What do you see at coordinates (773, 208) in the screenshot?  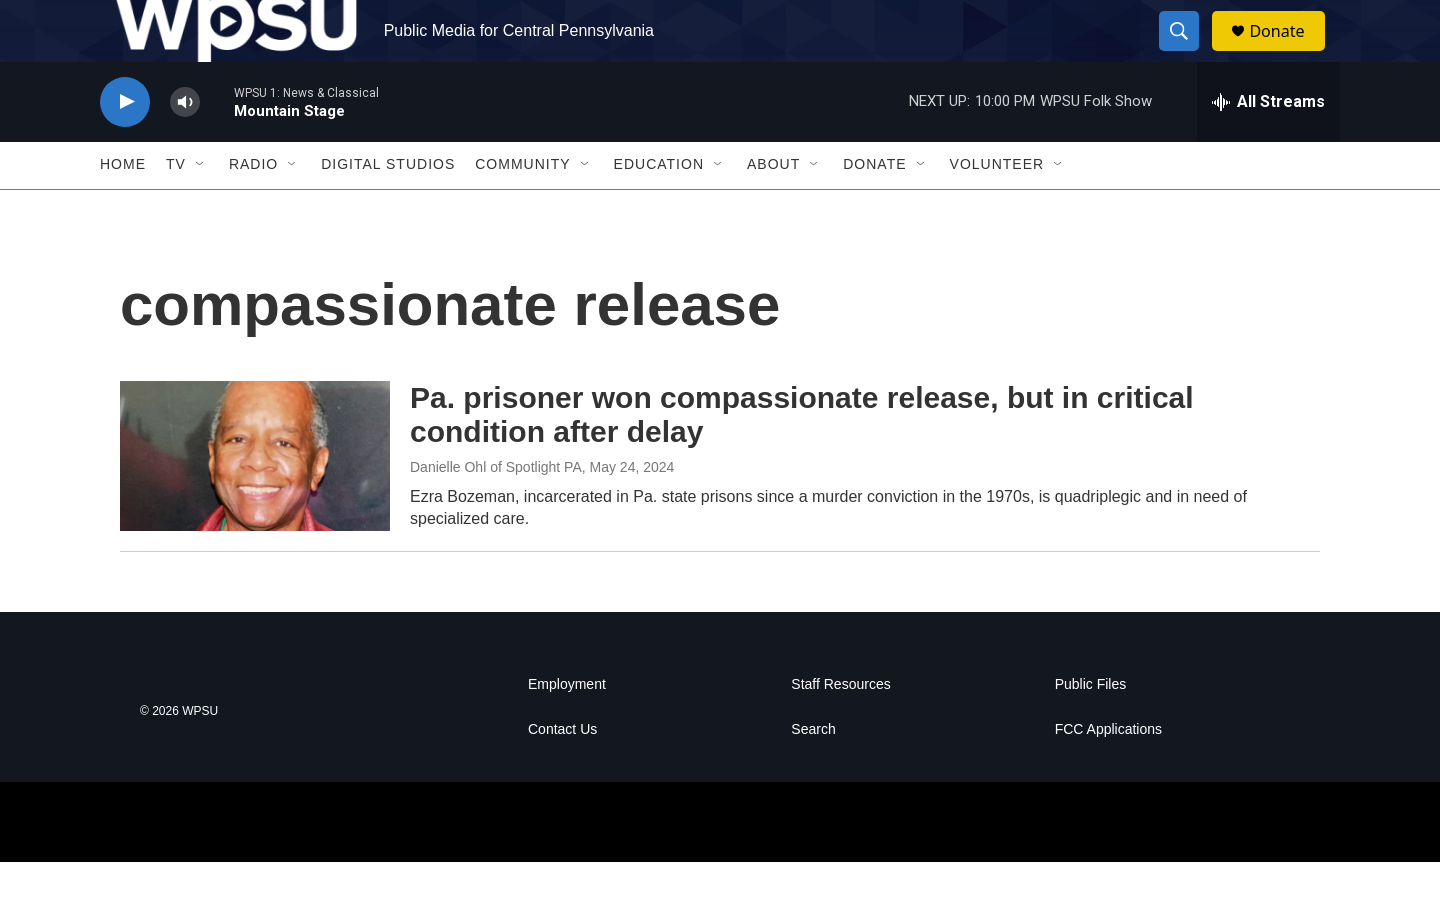 I see `About` at bounding box center [773, 208].